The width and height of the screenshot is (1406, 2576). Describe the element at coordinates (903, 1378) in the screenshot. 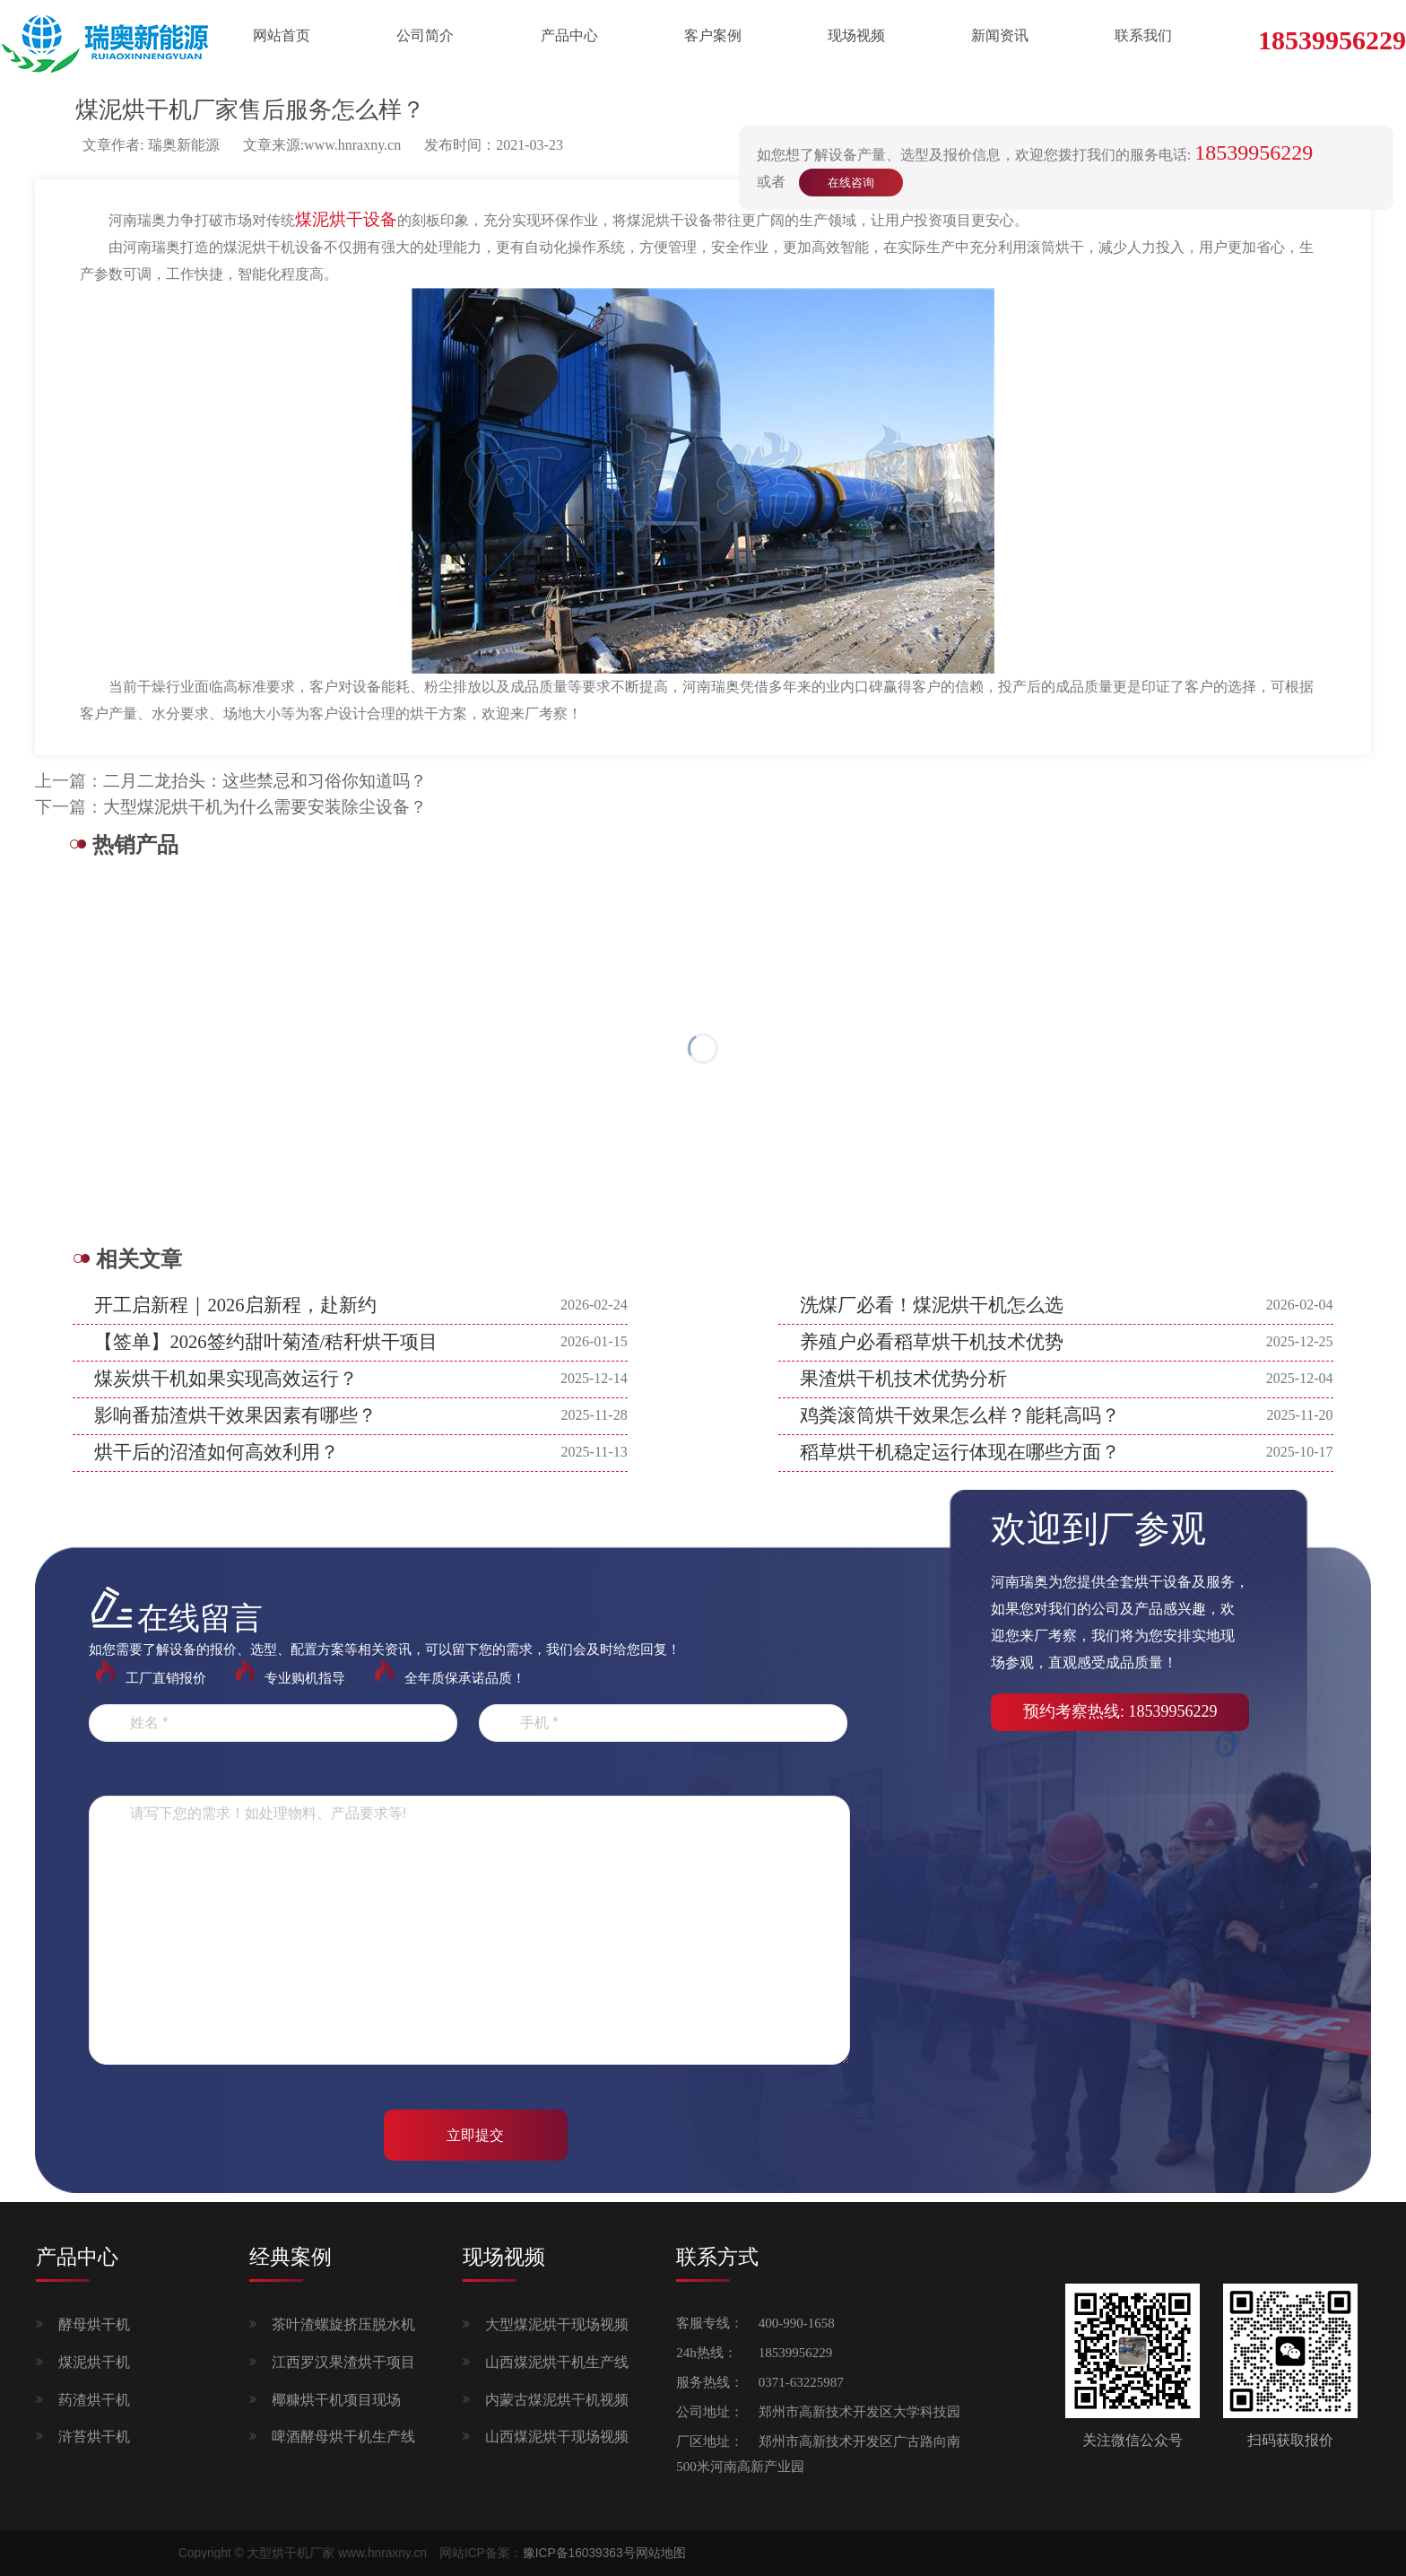

I see `果渣烘干机技术优势分析` at that location.